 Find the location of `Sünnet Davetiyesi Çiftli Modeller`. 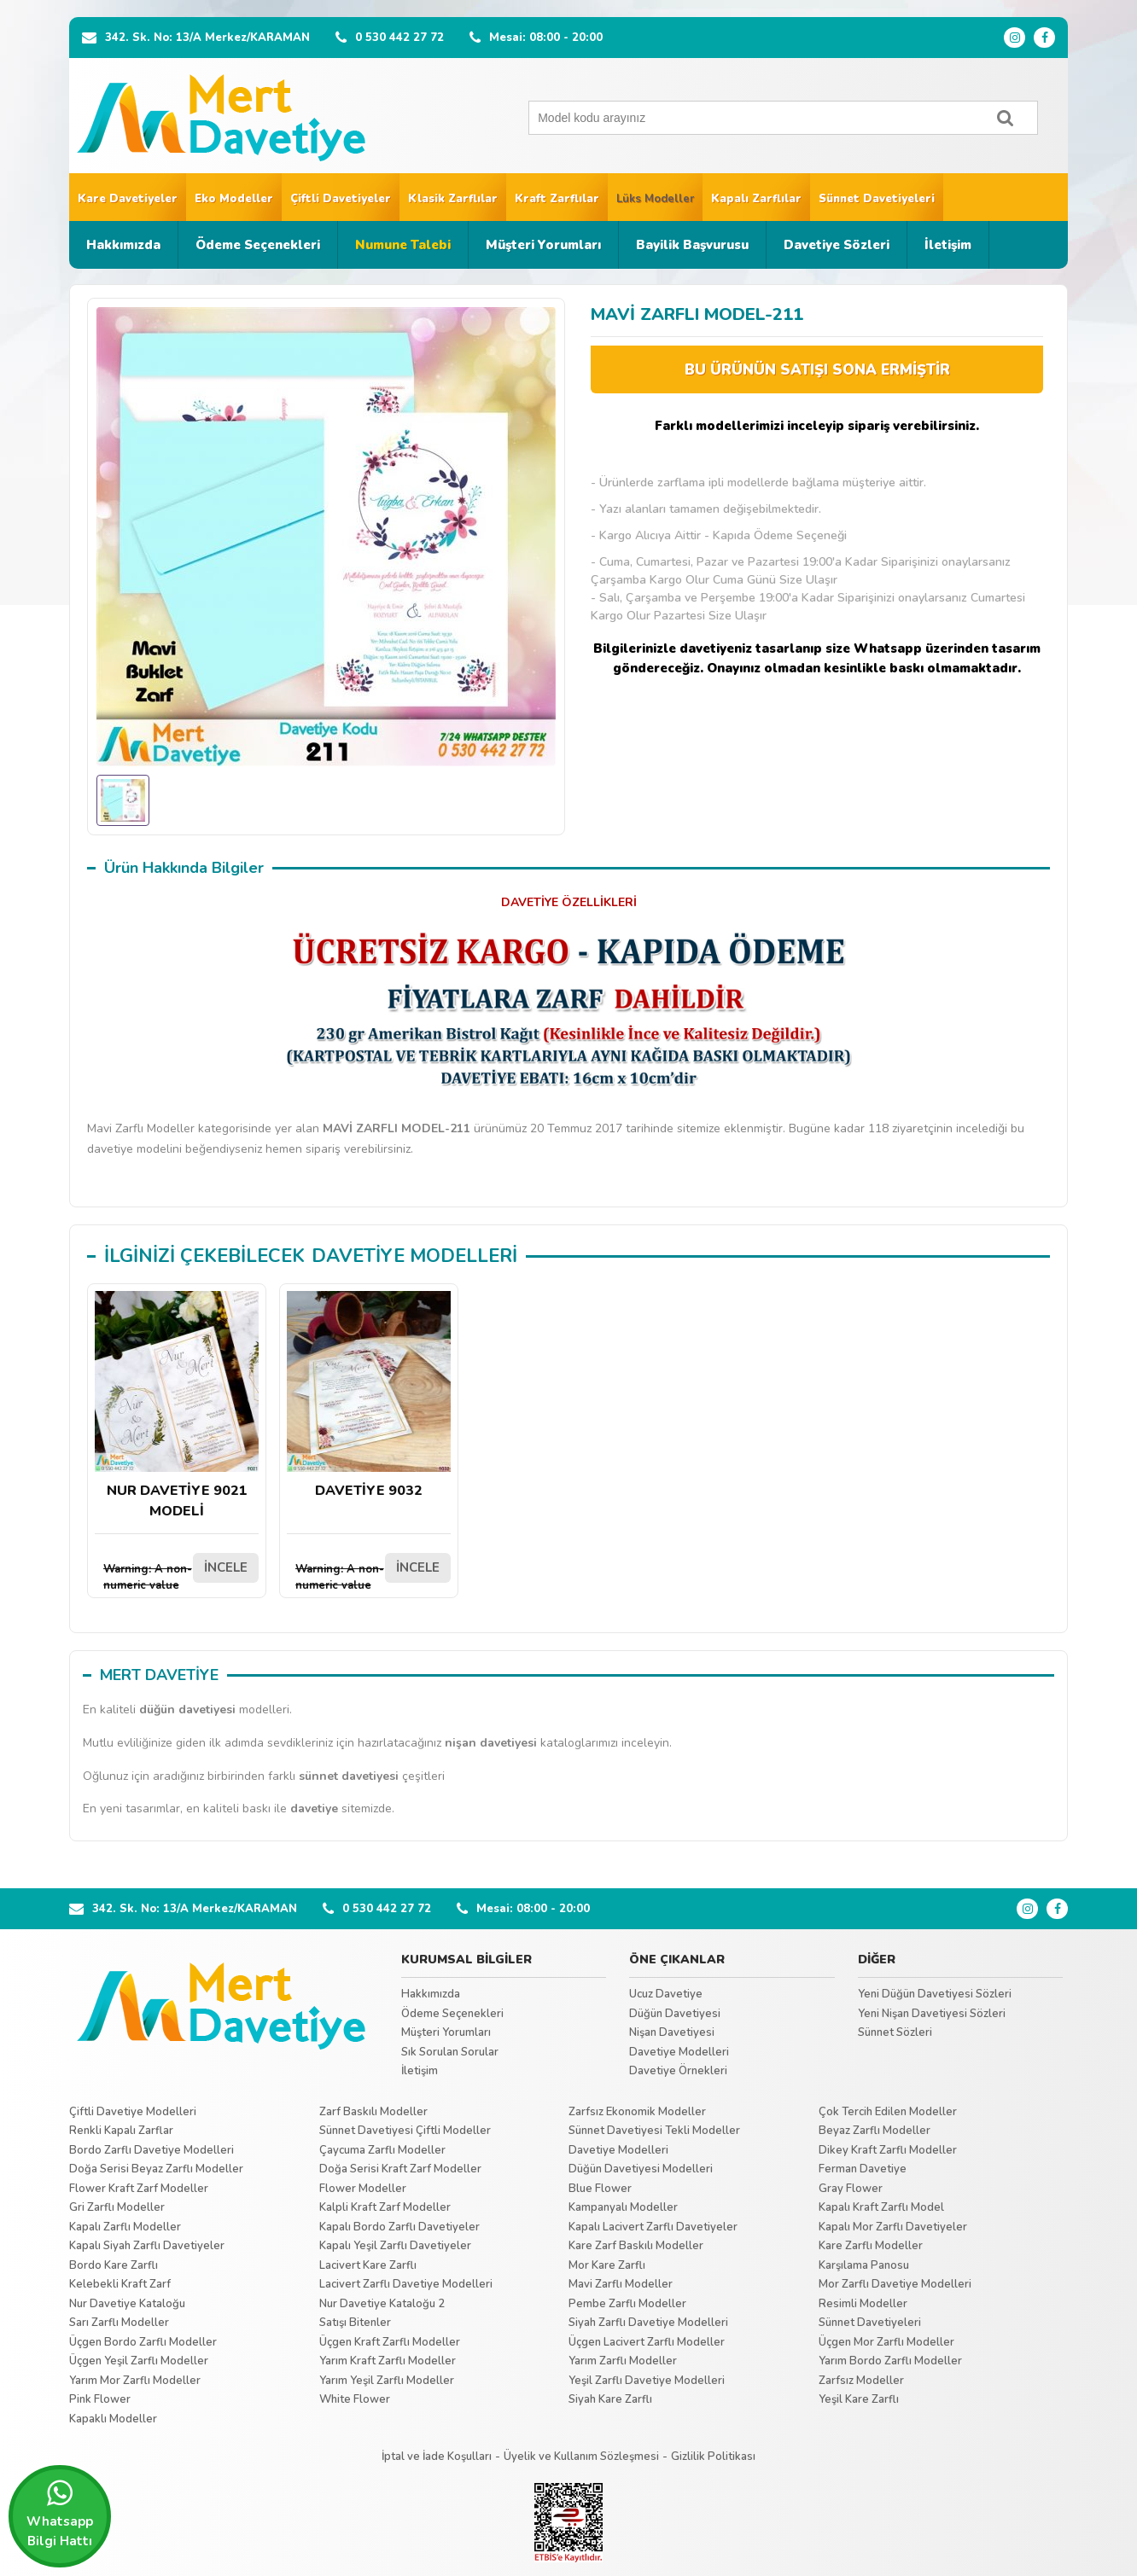

Sünnet Davetiyesi Çiftli Modeller is located at coordinates (405, 2130).